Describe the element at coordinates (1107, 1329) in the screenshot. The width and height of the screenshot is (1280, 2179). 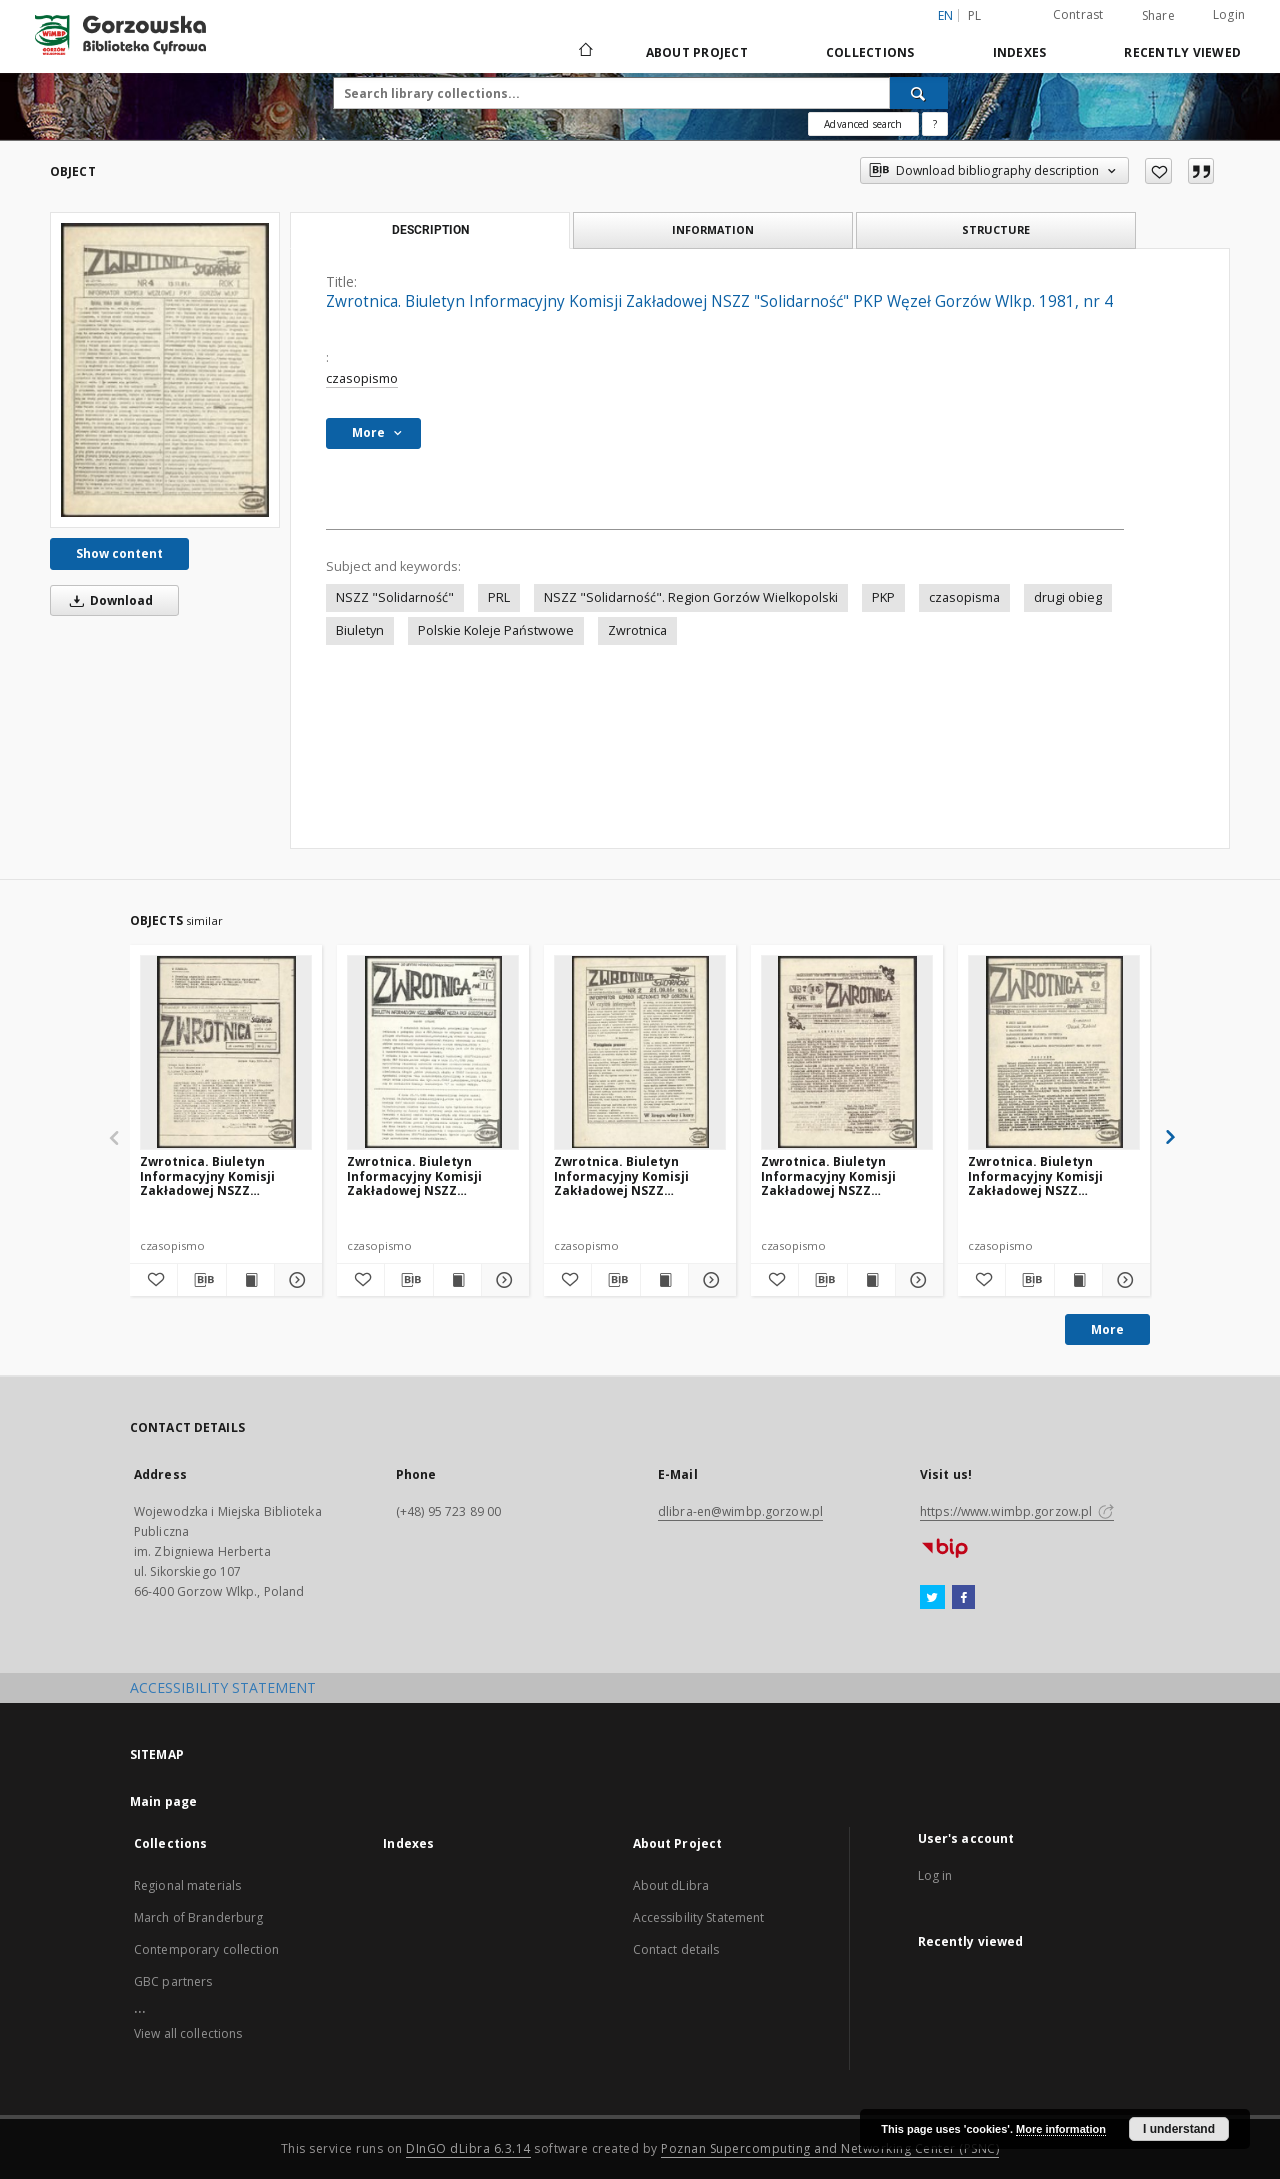
I see `More` at that location.